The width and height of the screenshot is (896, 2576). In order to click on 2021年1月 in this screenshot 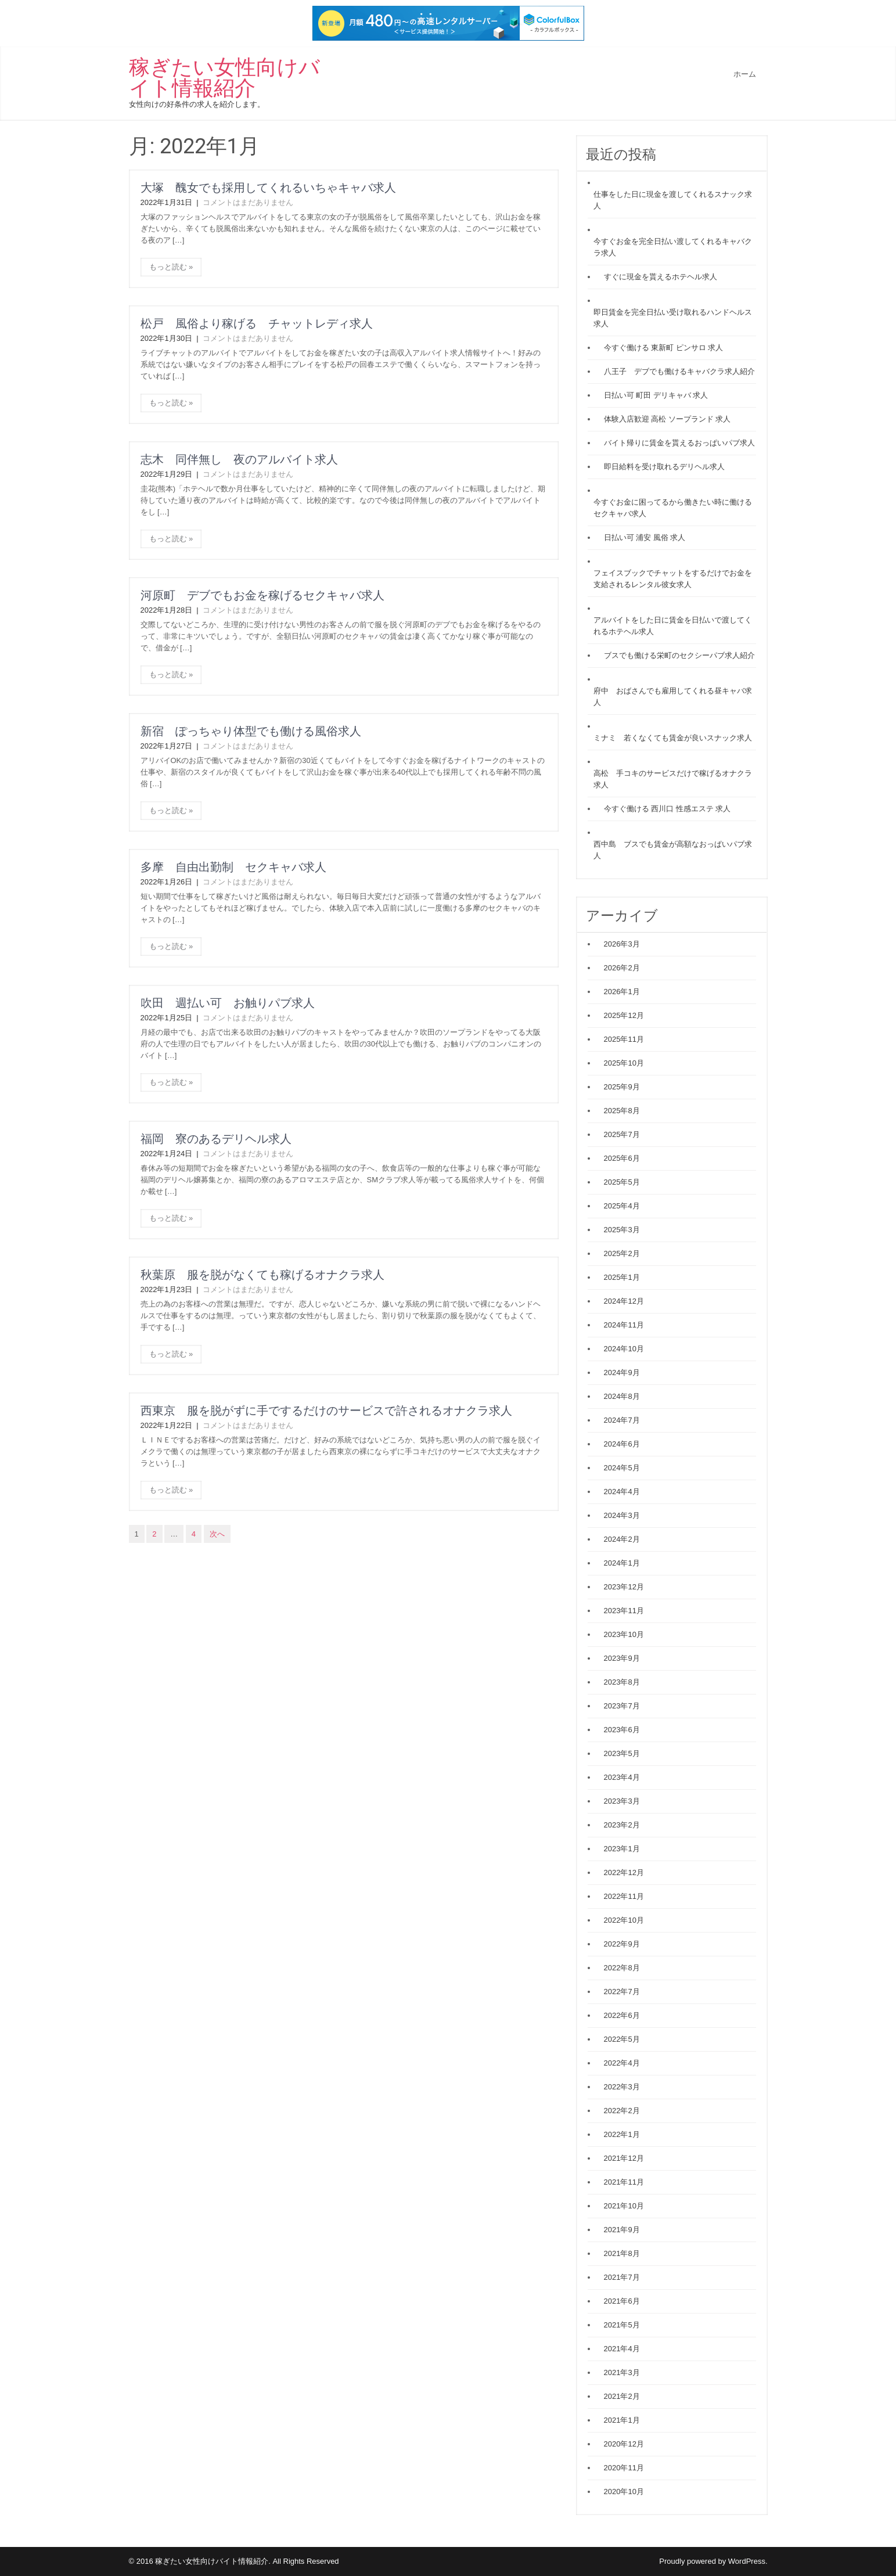, I will do `click(622, 2420)`.